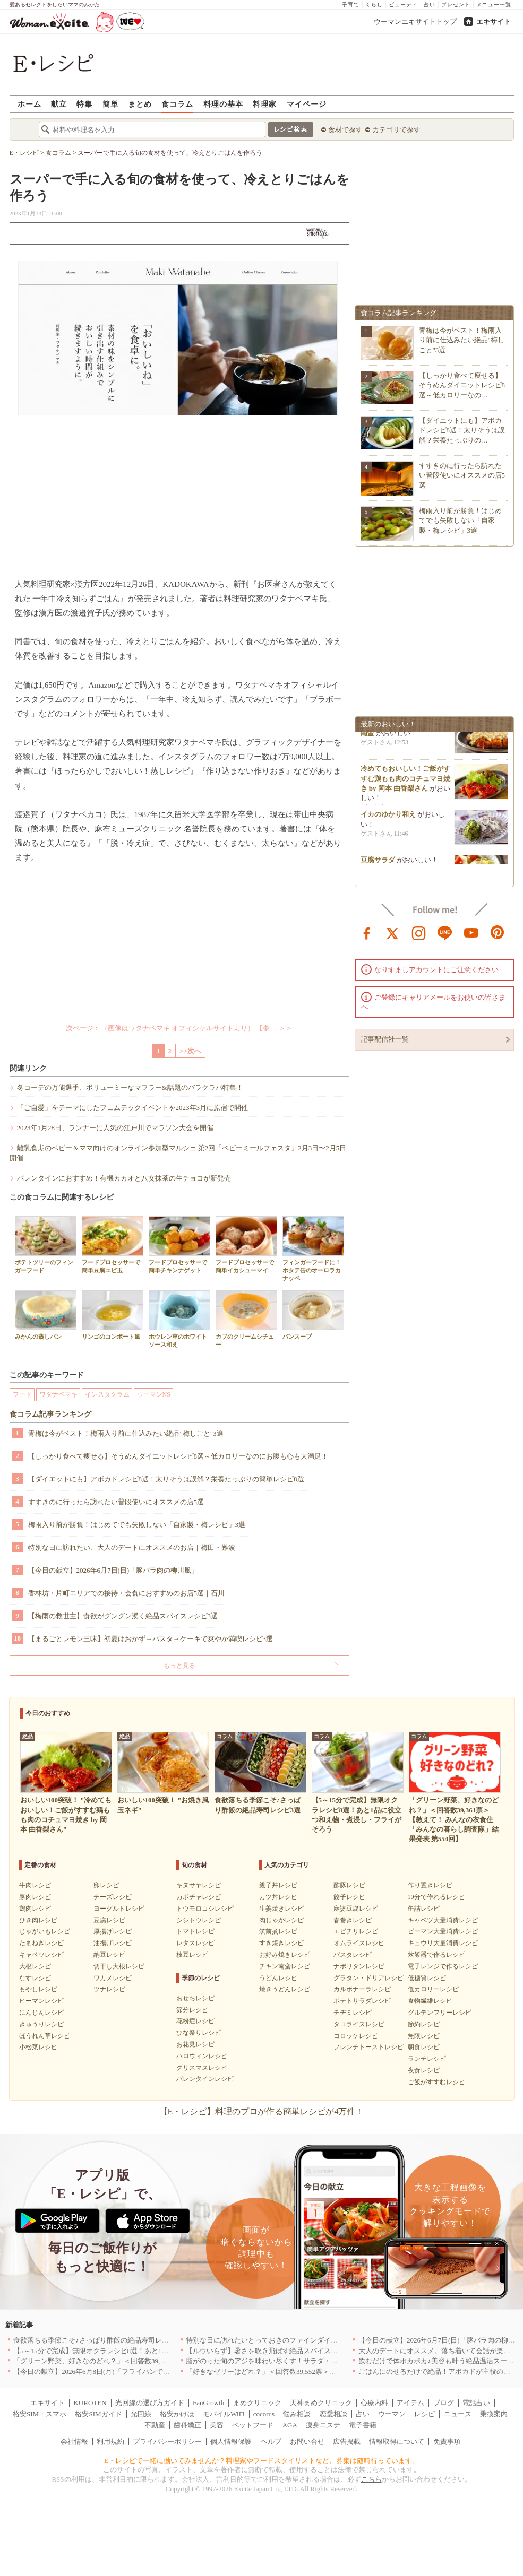 Image resolution: width=523 pixels, height=2576 pixels. I want to click on キヌサヤレシピ, so click(198, 1885).